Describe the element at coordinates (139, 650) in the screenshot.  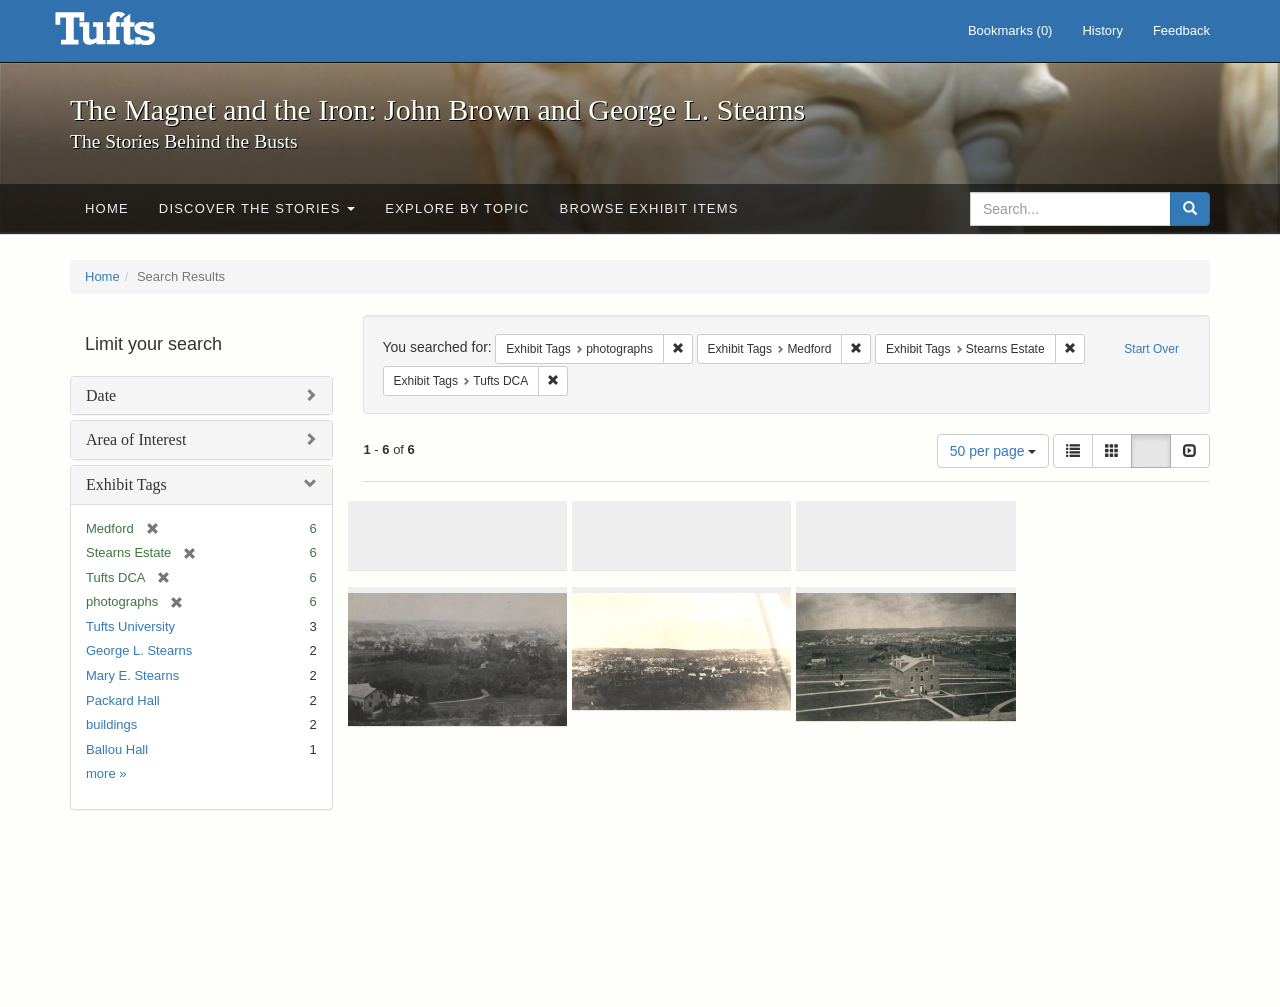
I see `George L. Stearns` at that location.